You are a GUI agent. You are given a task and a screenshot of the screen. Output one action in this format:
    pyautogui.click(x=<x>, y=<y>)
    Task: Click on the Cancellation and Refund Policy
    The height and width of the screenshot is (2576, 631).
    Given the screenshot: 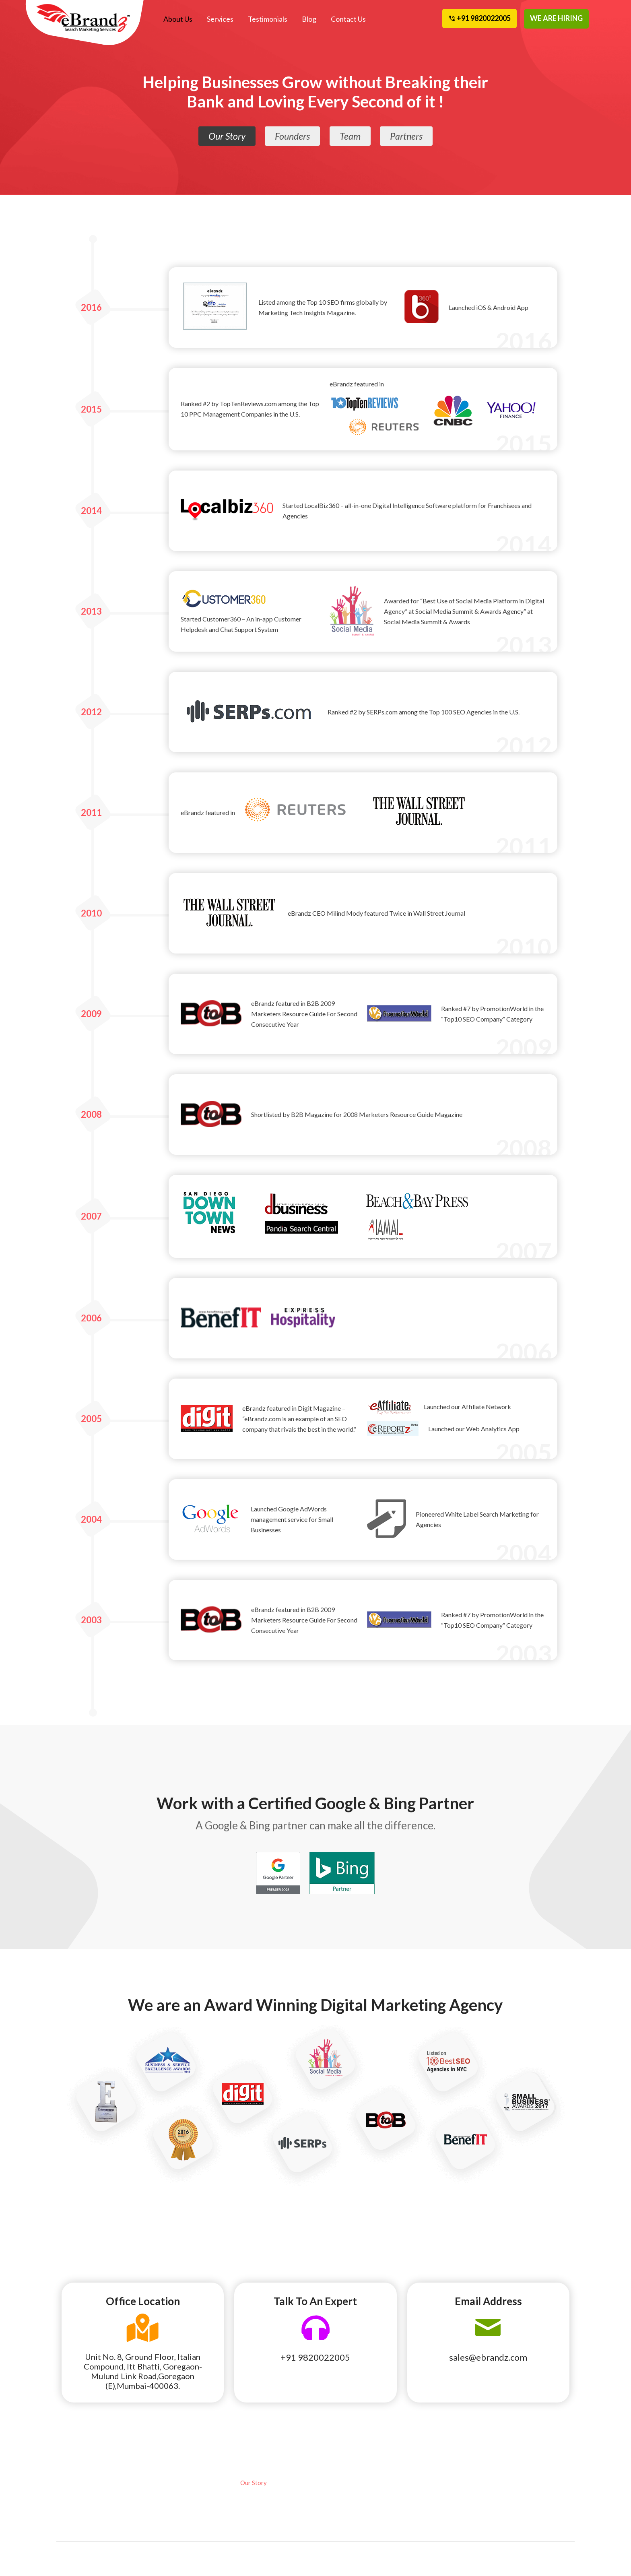 What is the action you would take?
    pyautogui.click(x=530, y=2488)
    